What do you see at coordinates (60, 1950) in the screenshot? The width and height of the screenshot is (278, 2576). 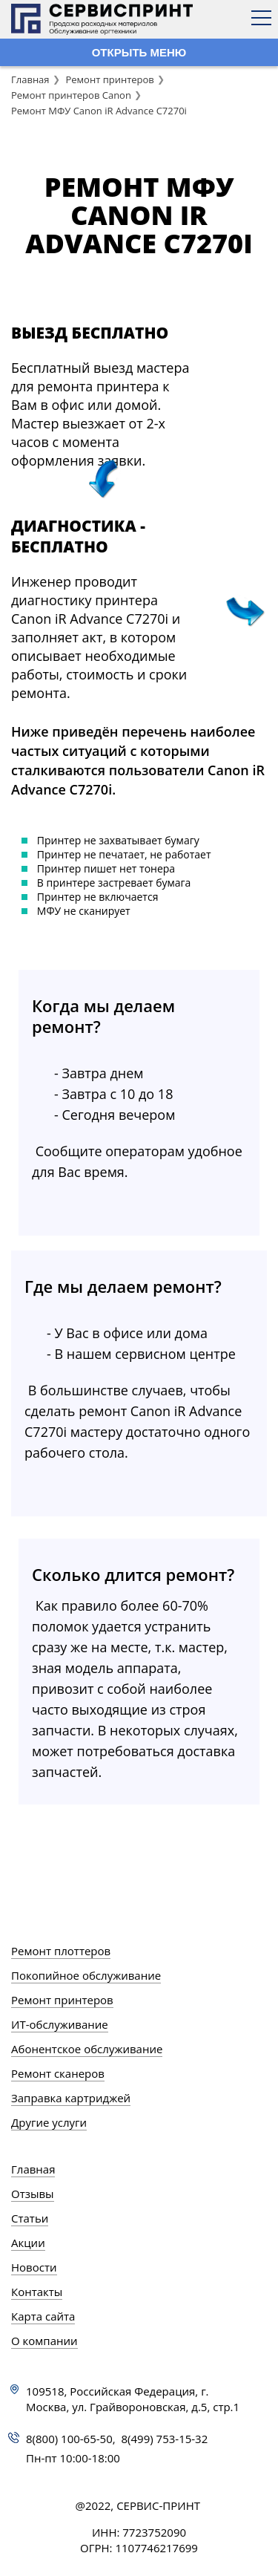 I see `Ремонт плоттеров` at bounding box center [60, 1950].